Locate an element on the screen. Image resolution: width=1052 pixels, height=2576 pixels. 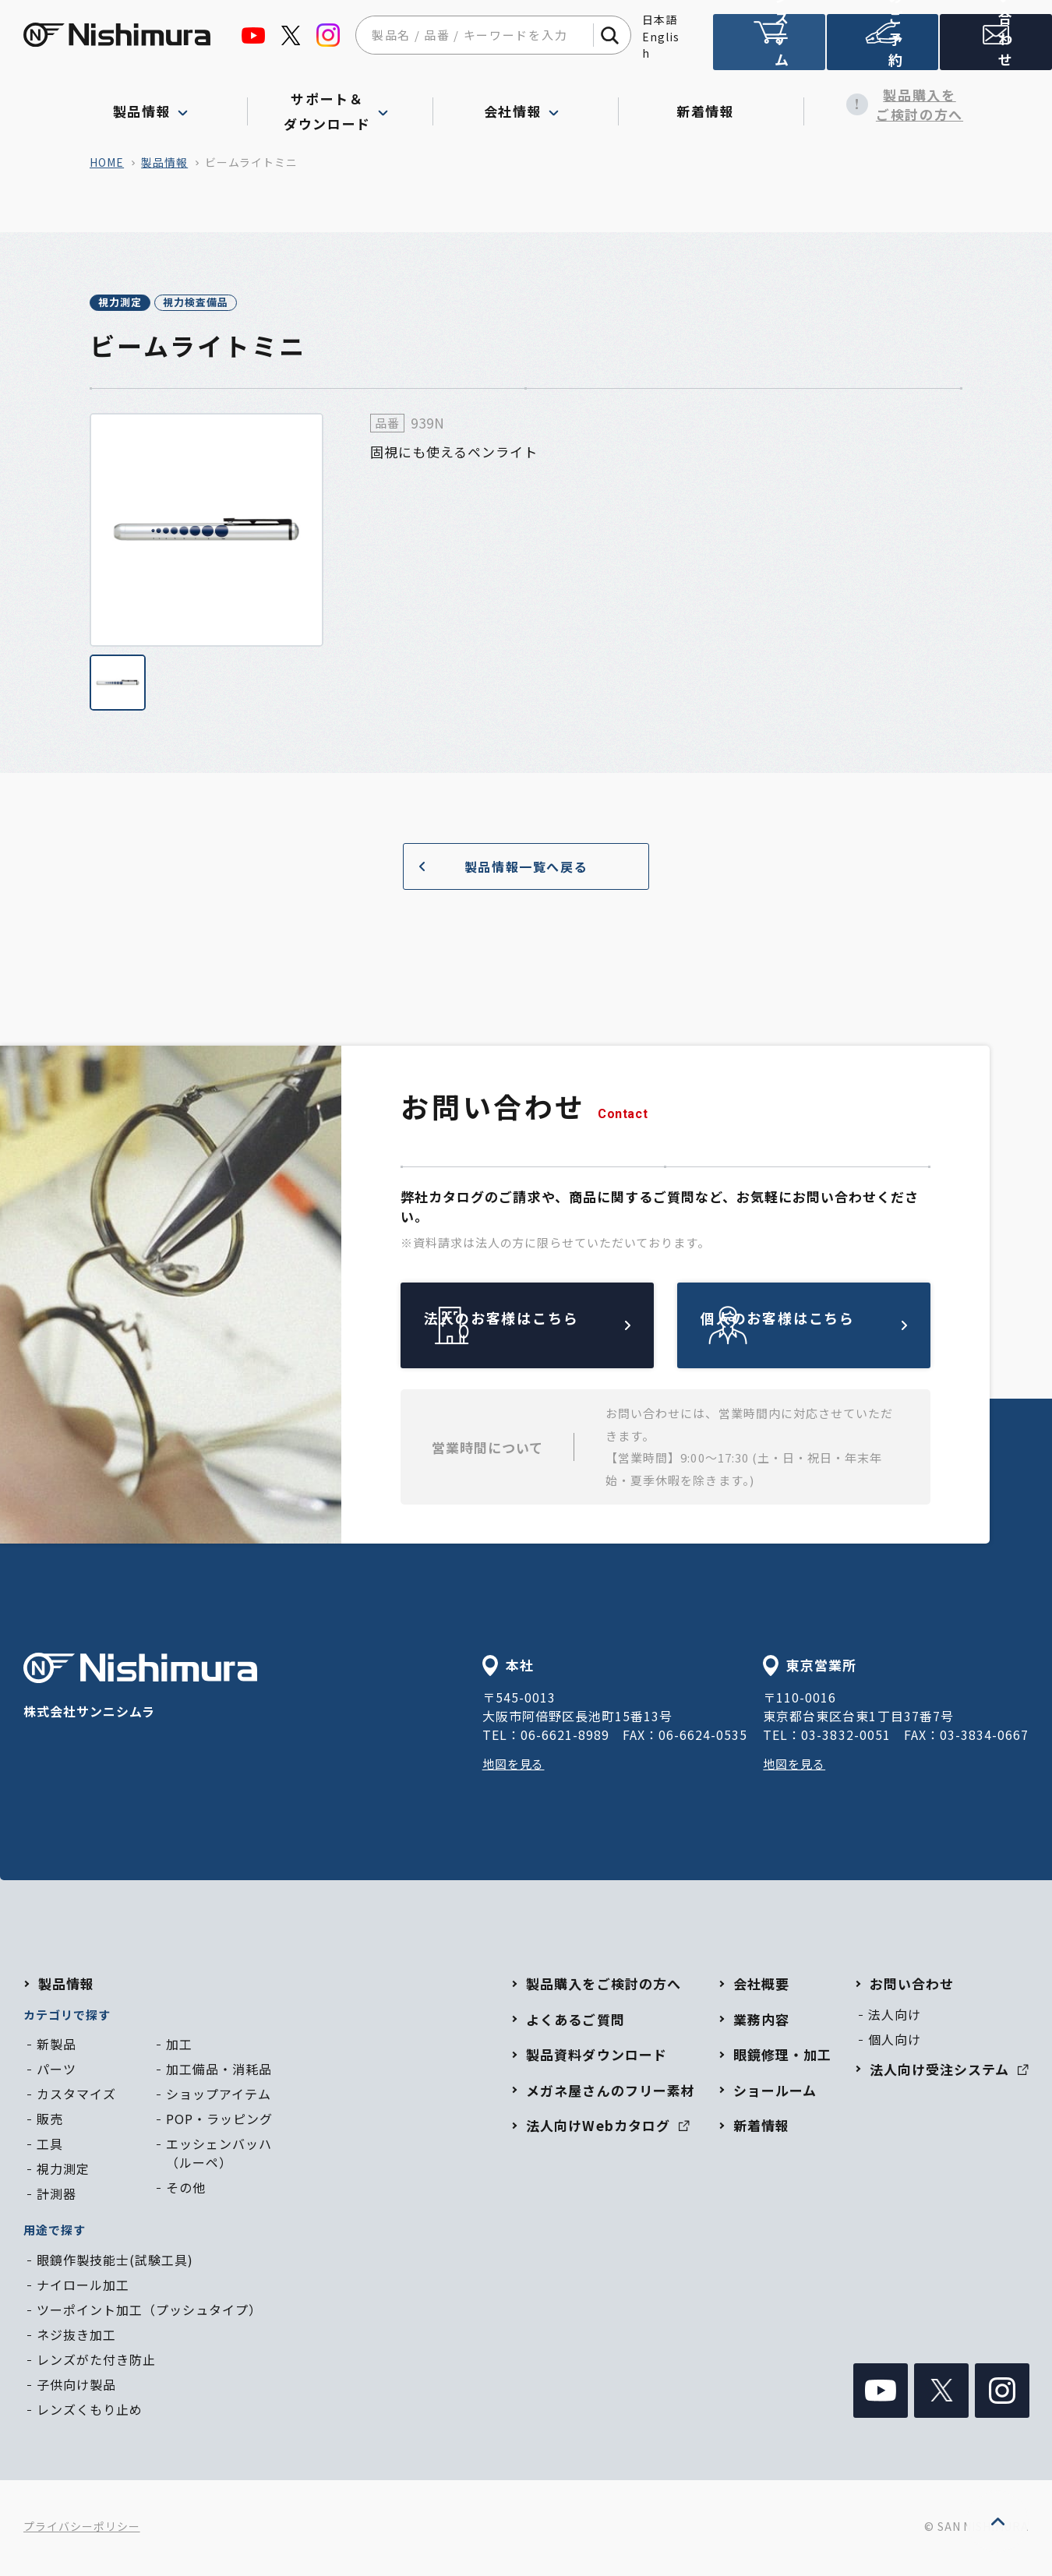
法人向け受注システム is located at coordinates (769, 48).